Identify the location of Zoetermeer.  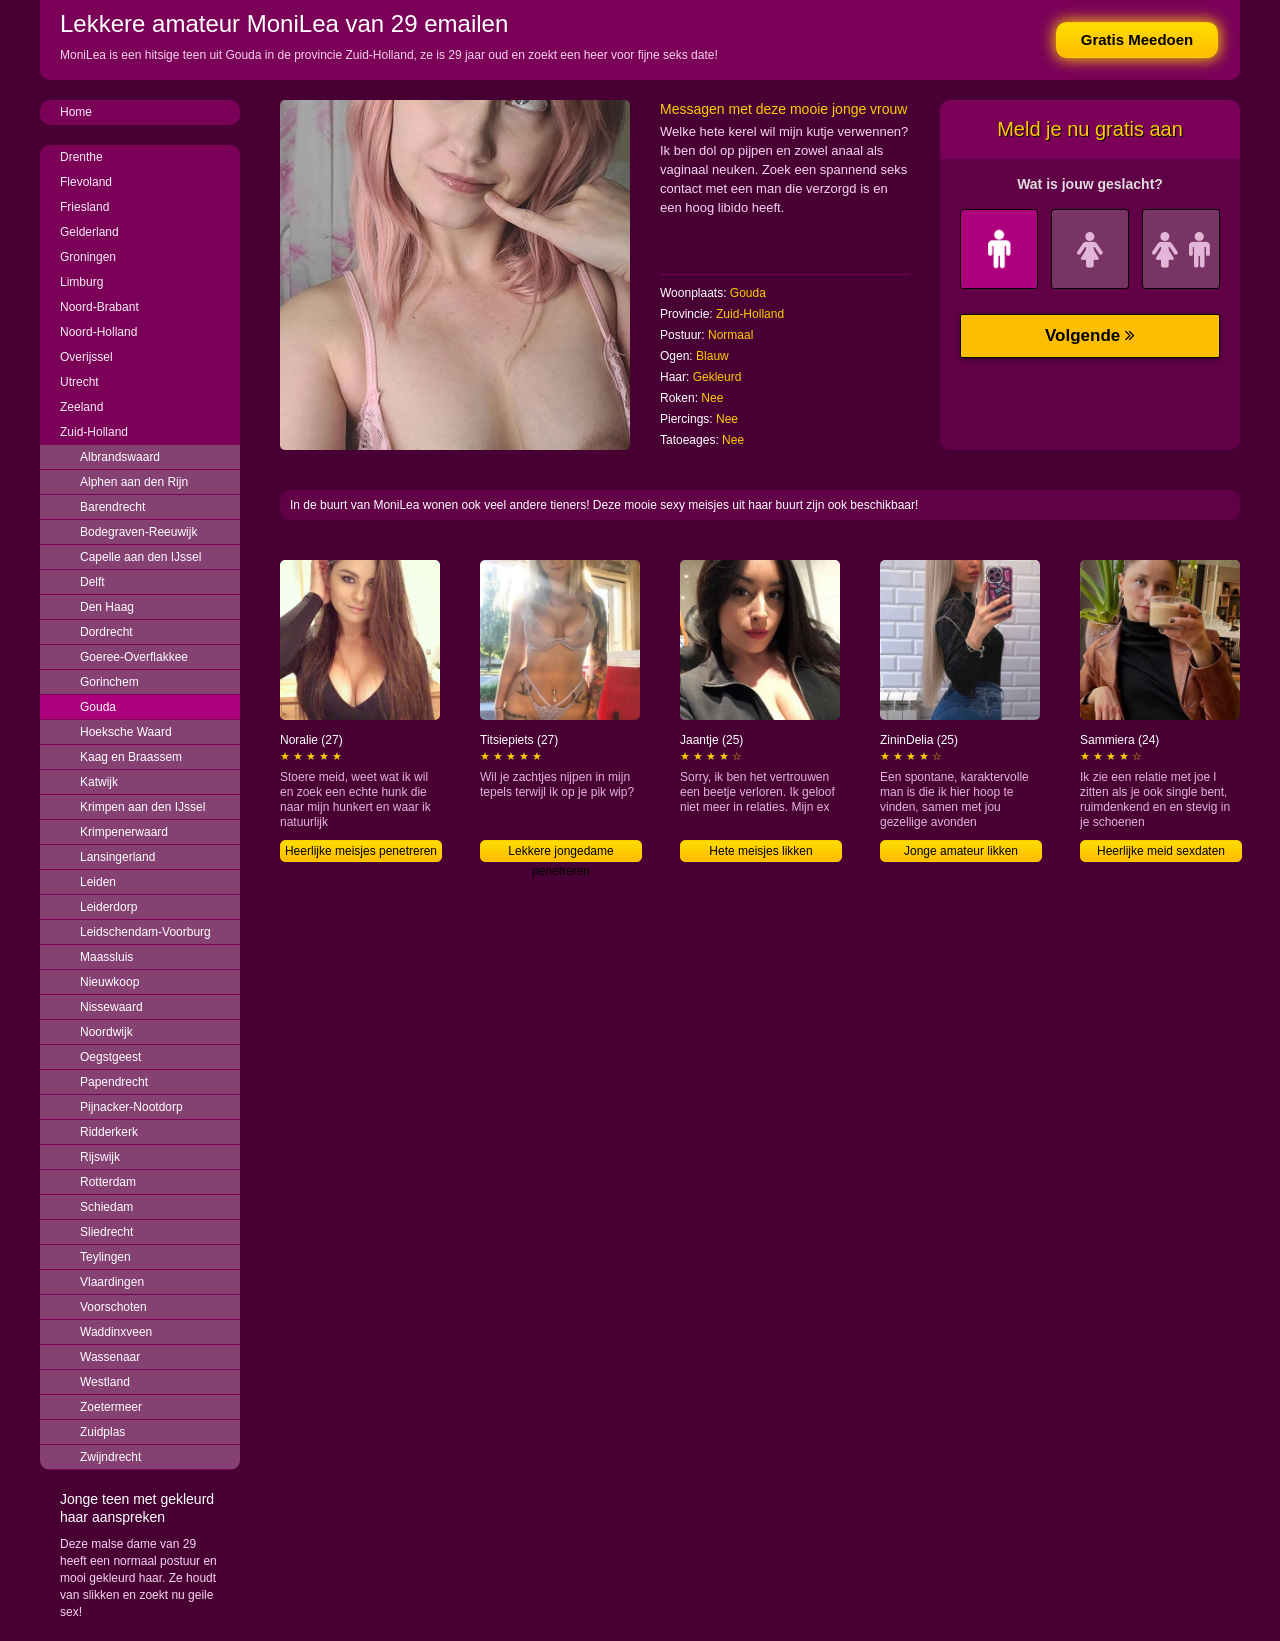
(111, 1407).